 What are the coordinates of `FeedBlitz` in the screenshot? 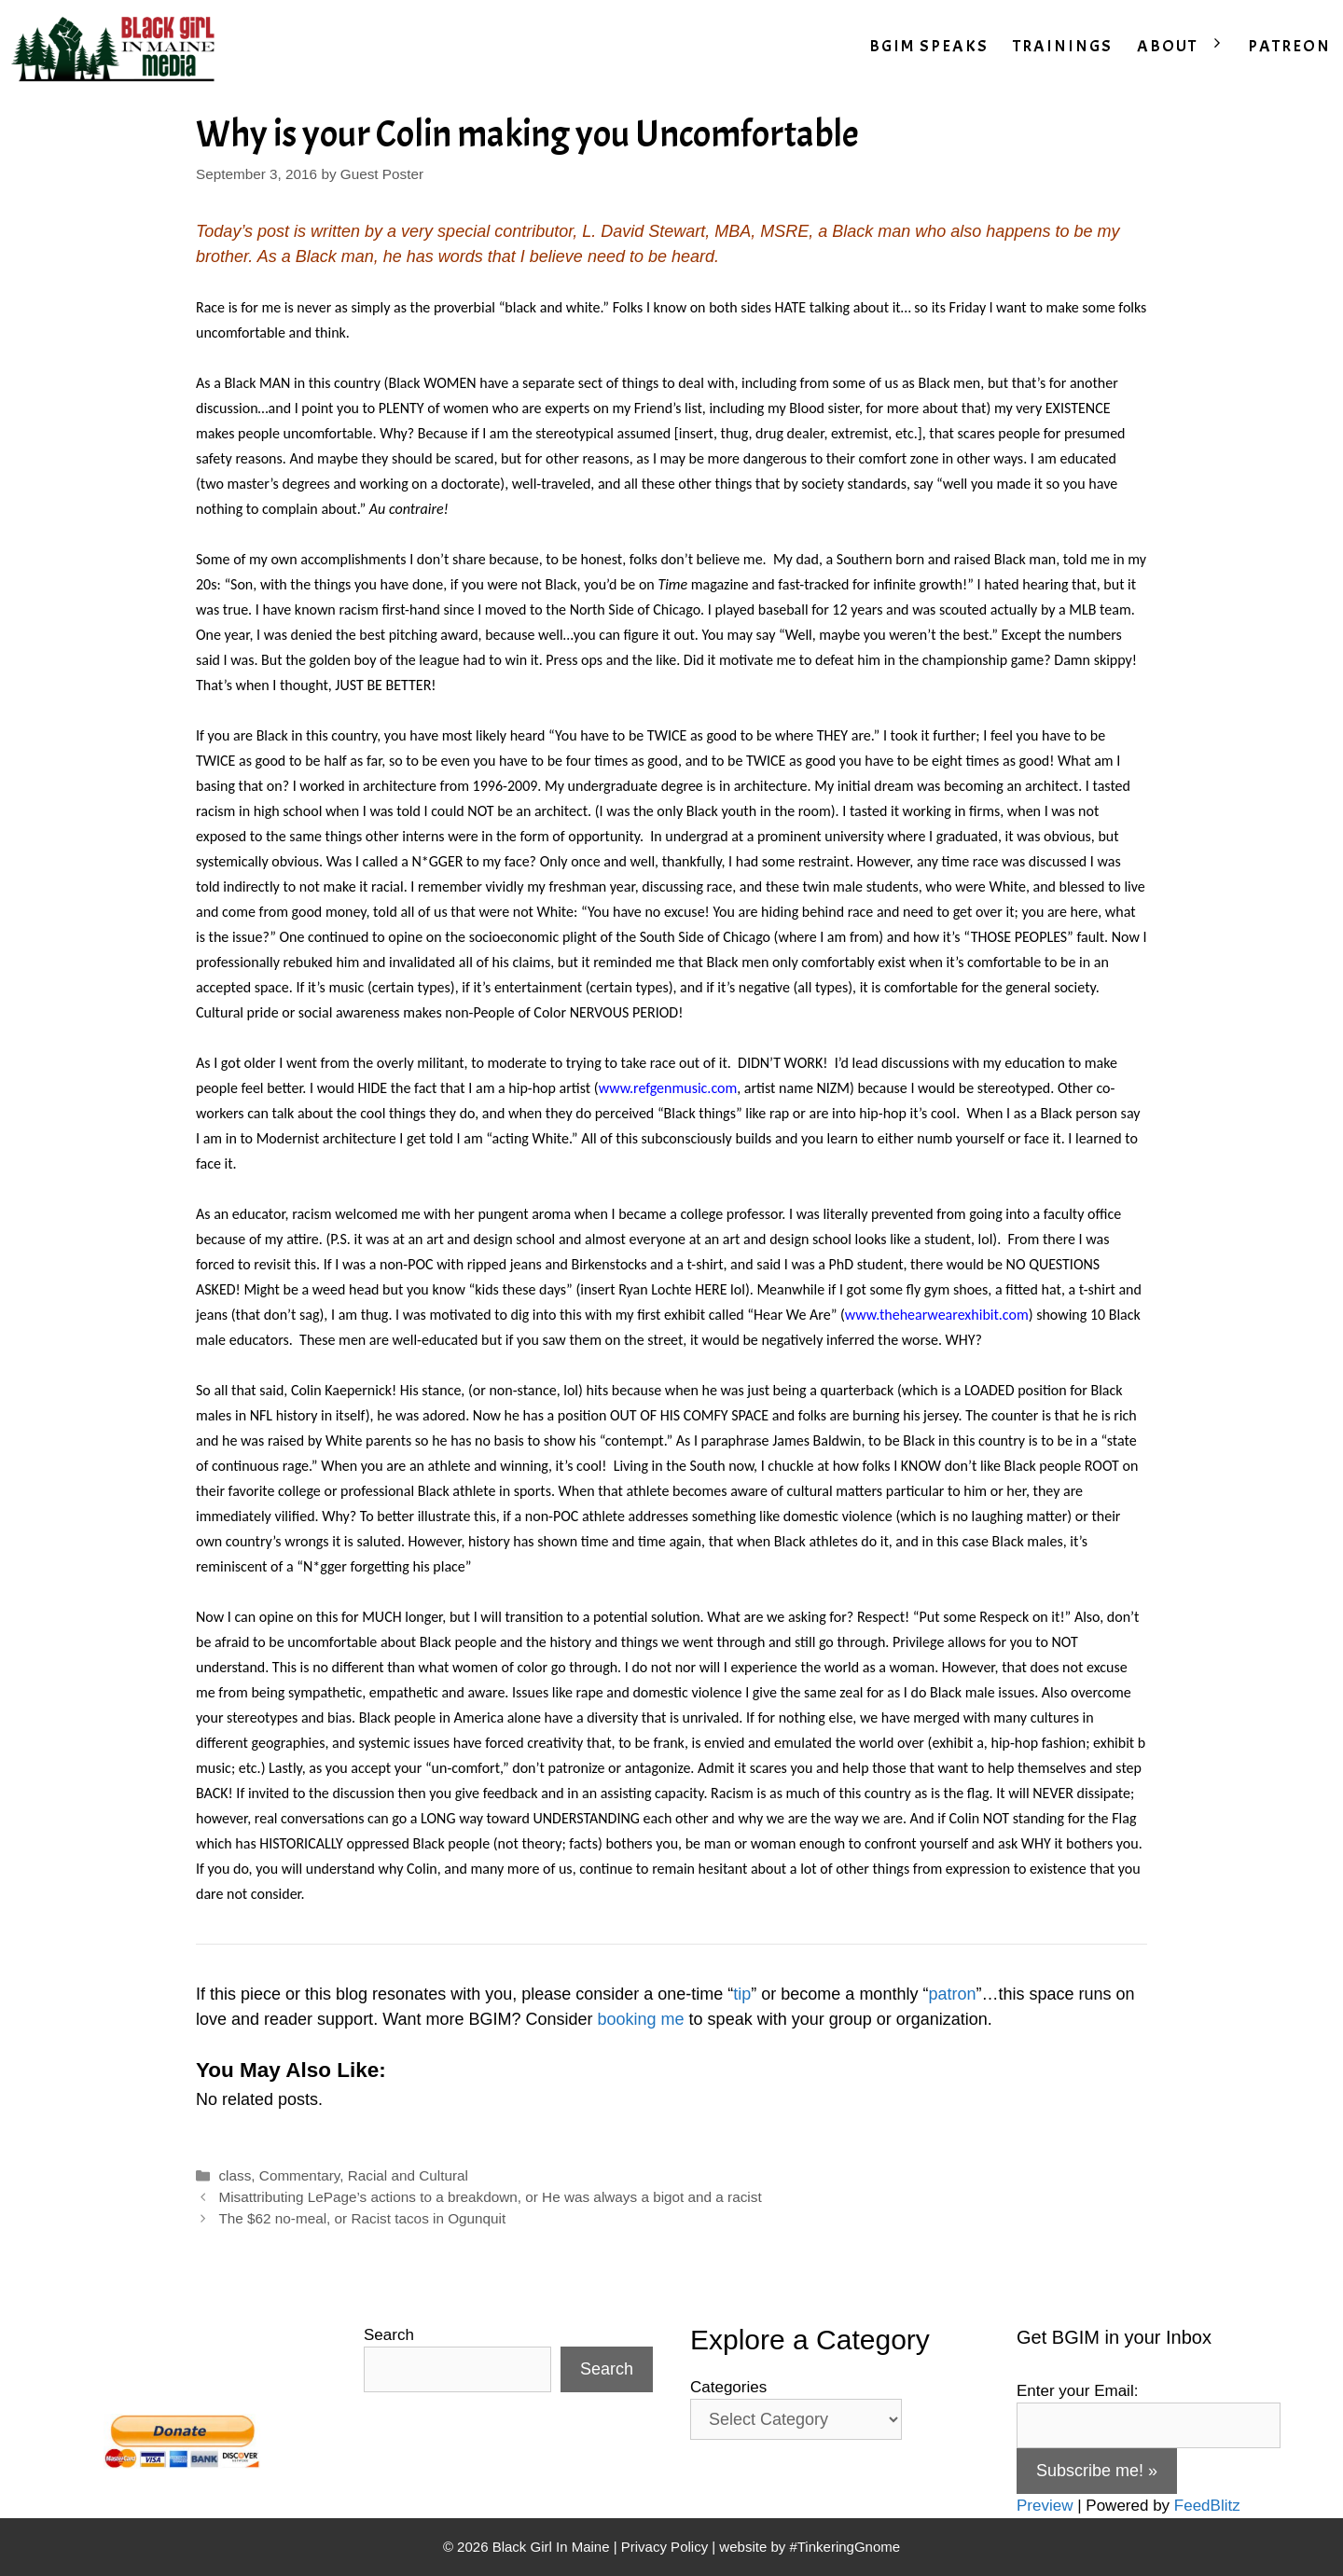 It's located at (1207, 2505).